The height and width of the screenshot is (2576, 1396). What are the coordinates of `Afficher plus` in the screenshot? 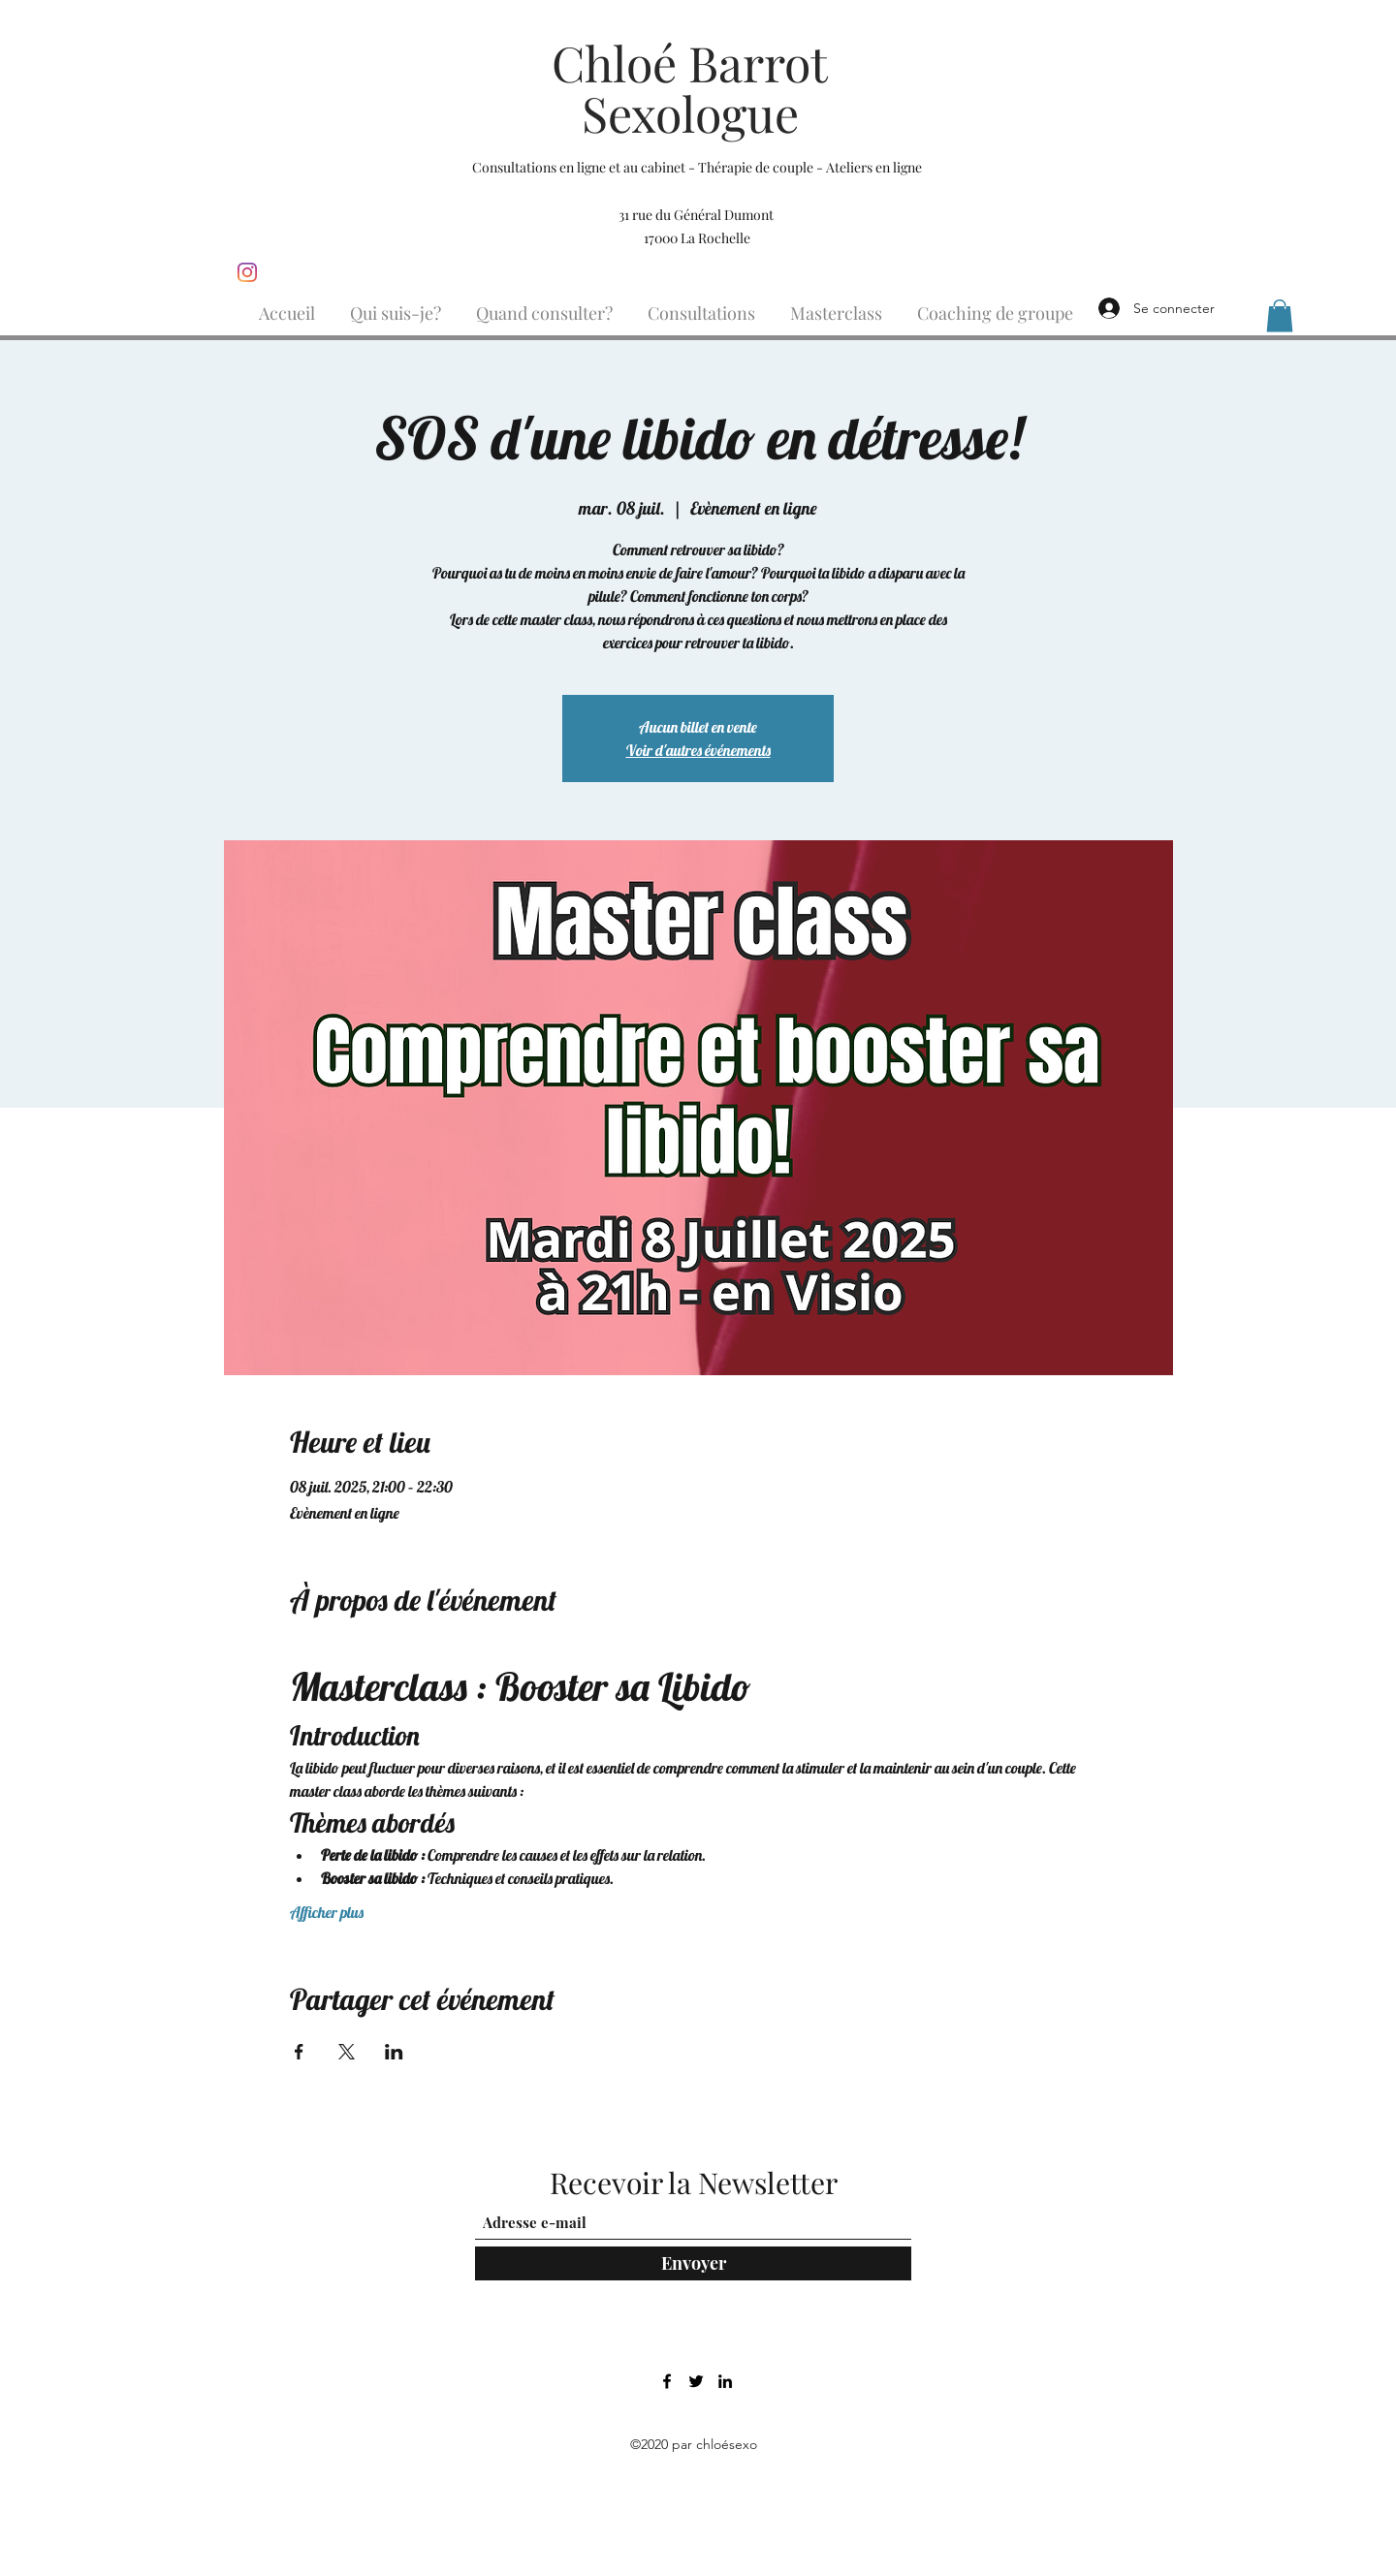 It's located at (327, 1912).